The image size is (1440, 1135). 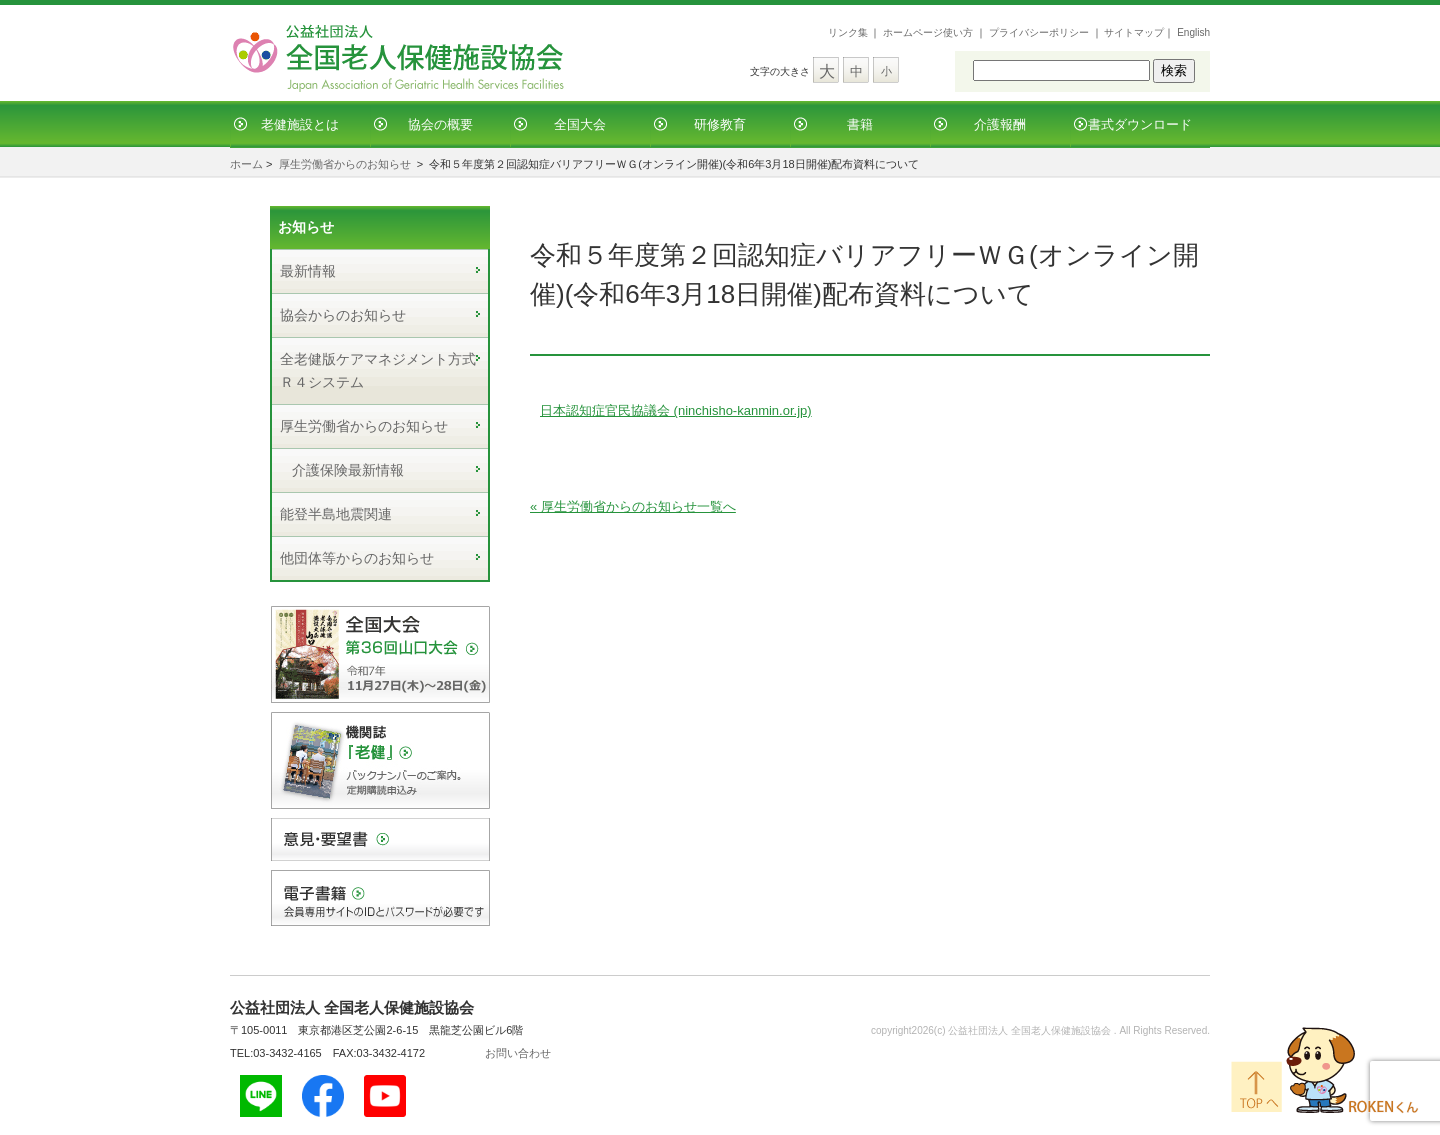 What do you see at coordinates (1000, 124) in the screenshot?
I see `介護報酬` at bounding box center [1000, 124].